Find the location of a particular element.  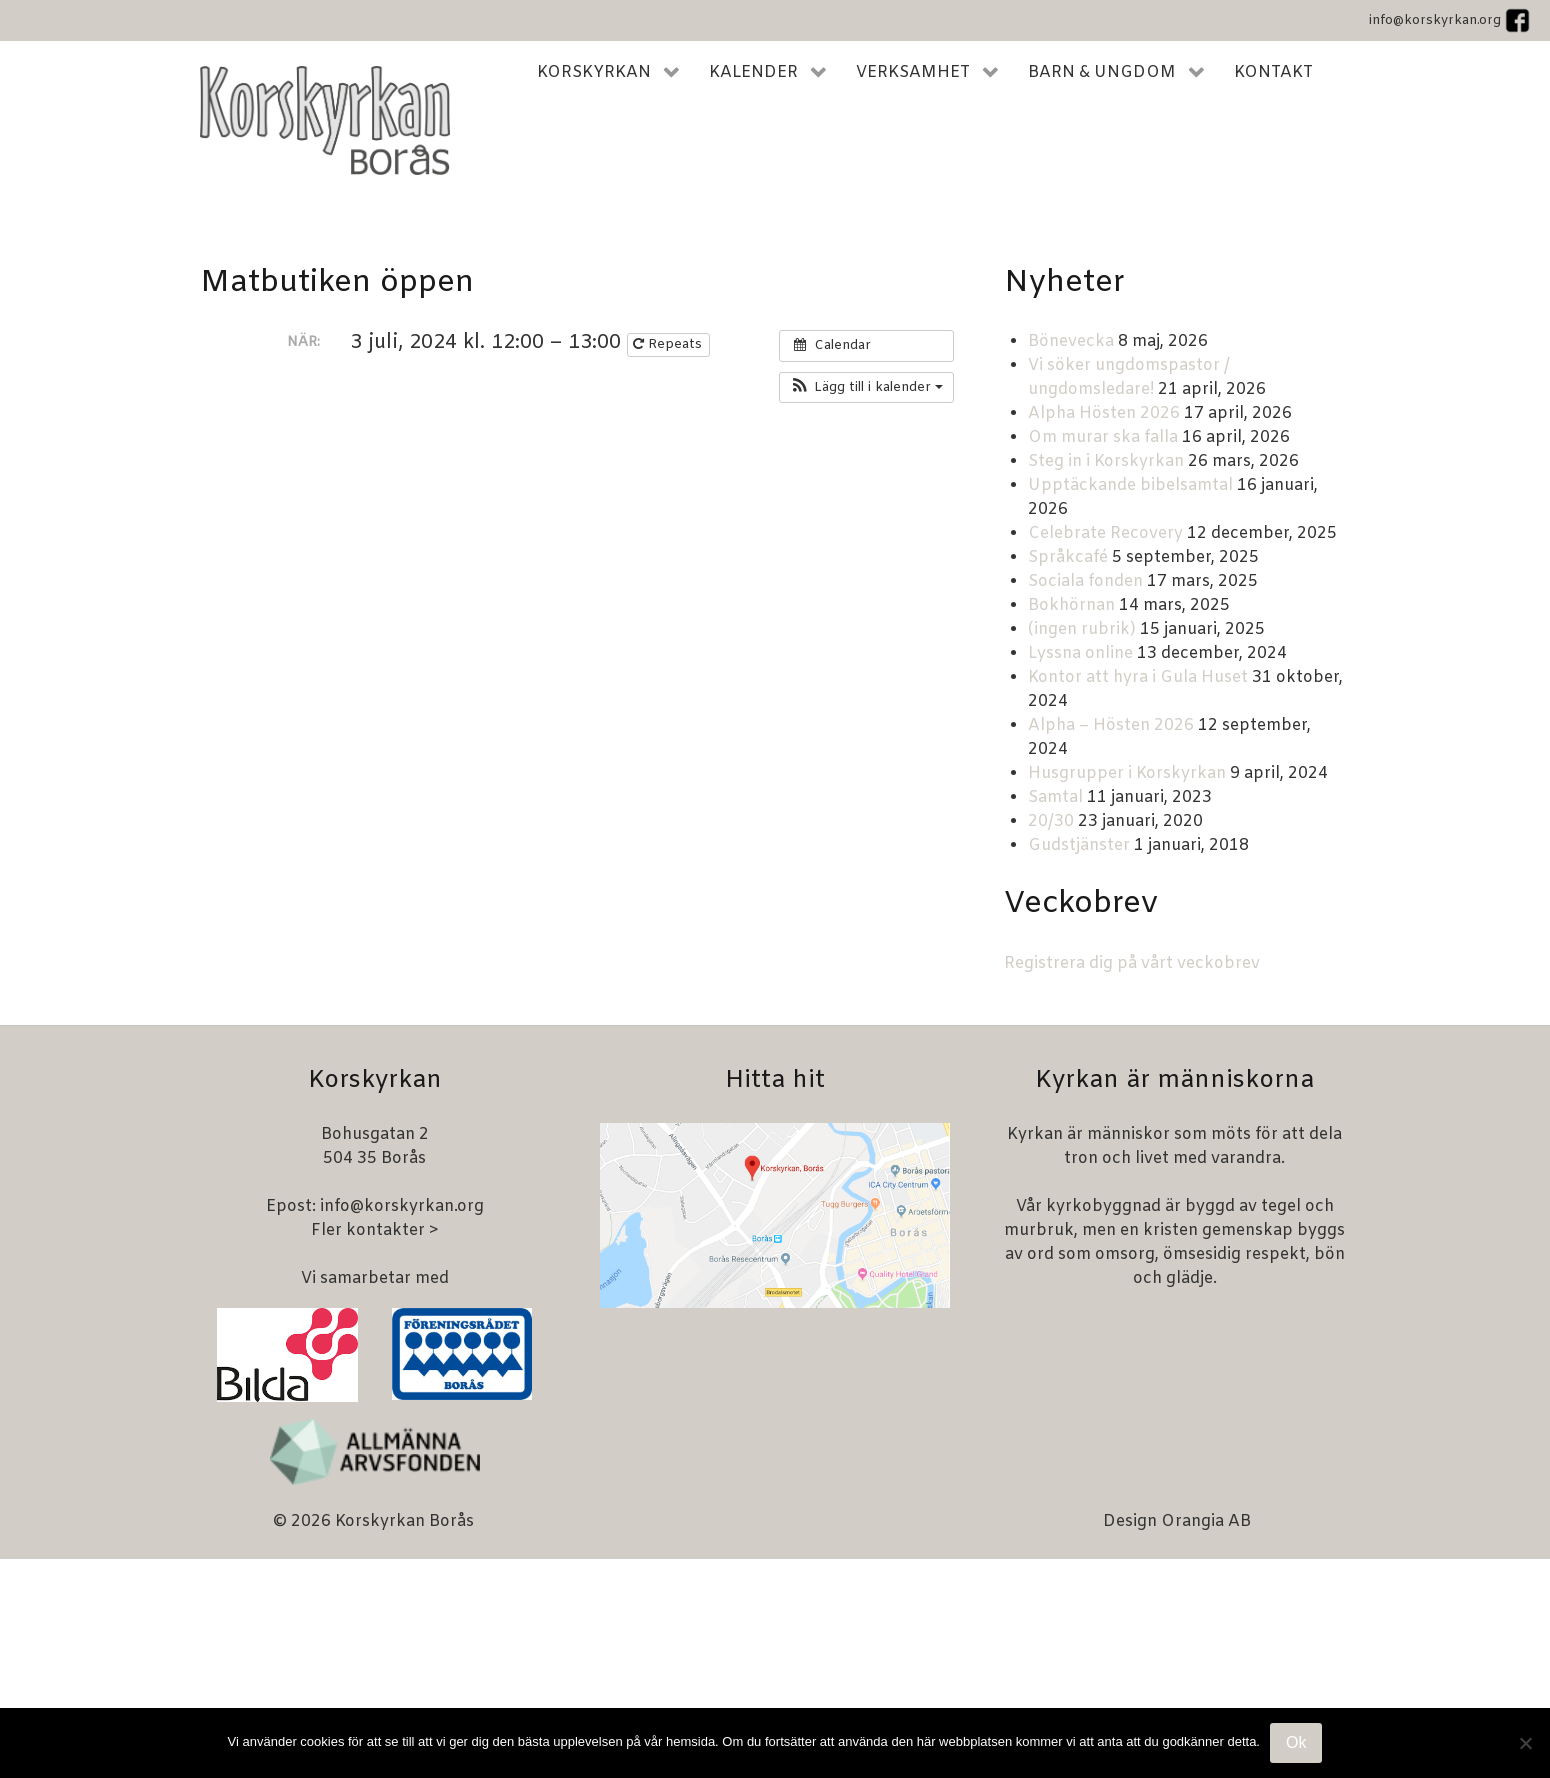

Repeats is located at coordinates (669, 344).